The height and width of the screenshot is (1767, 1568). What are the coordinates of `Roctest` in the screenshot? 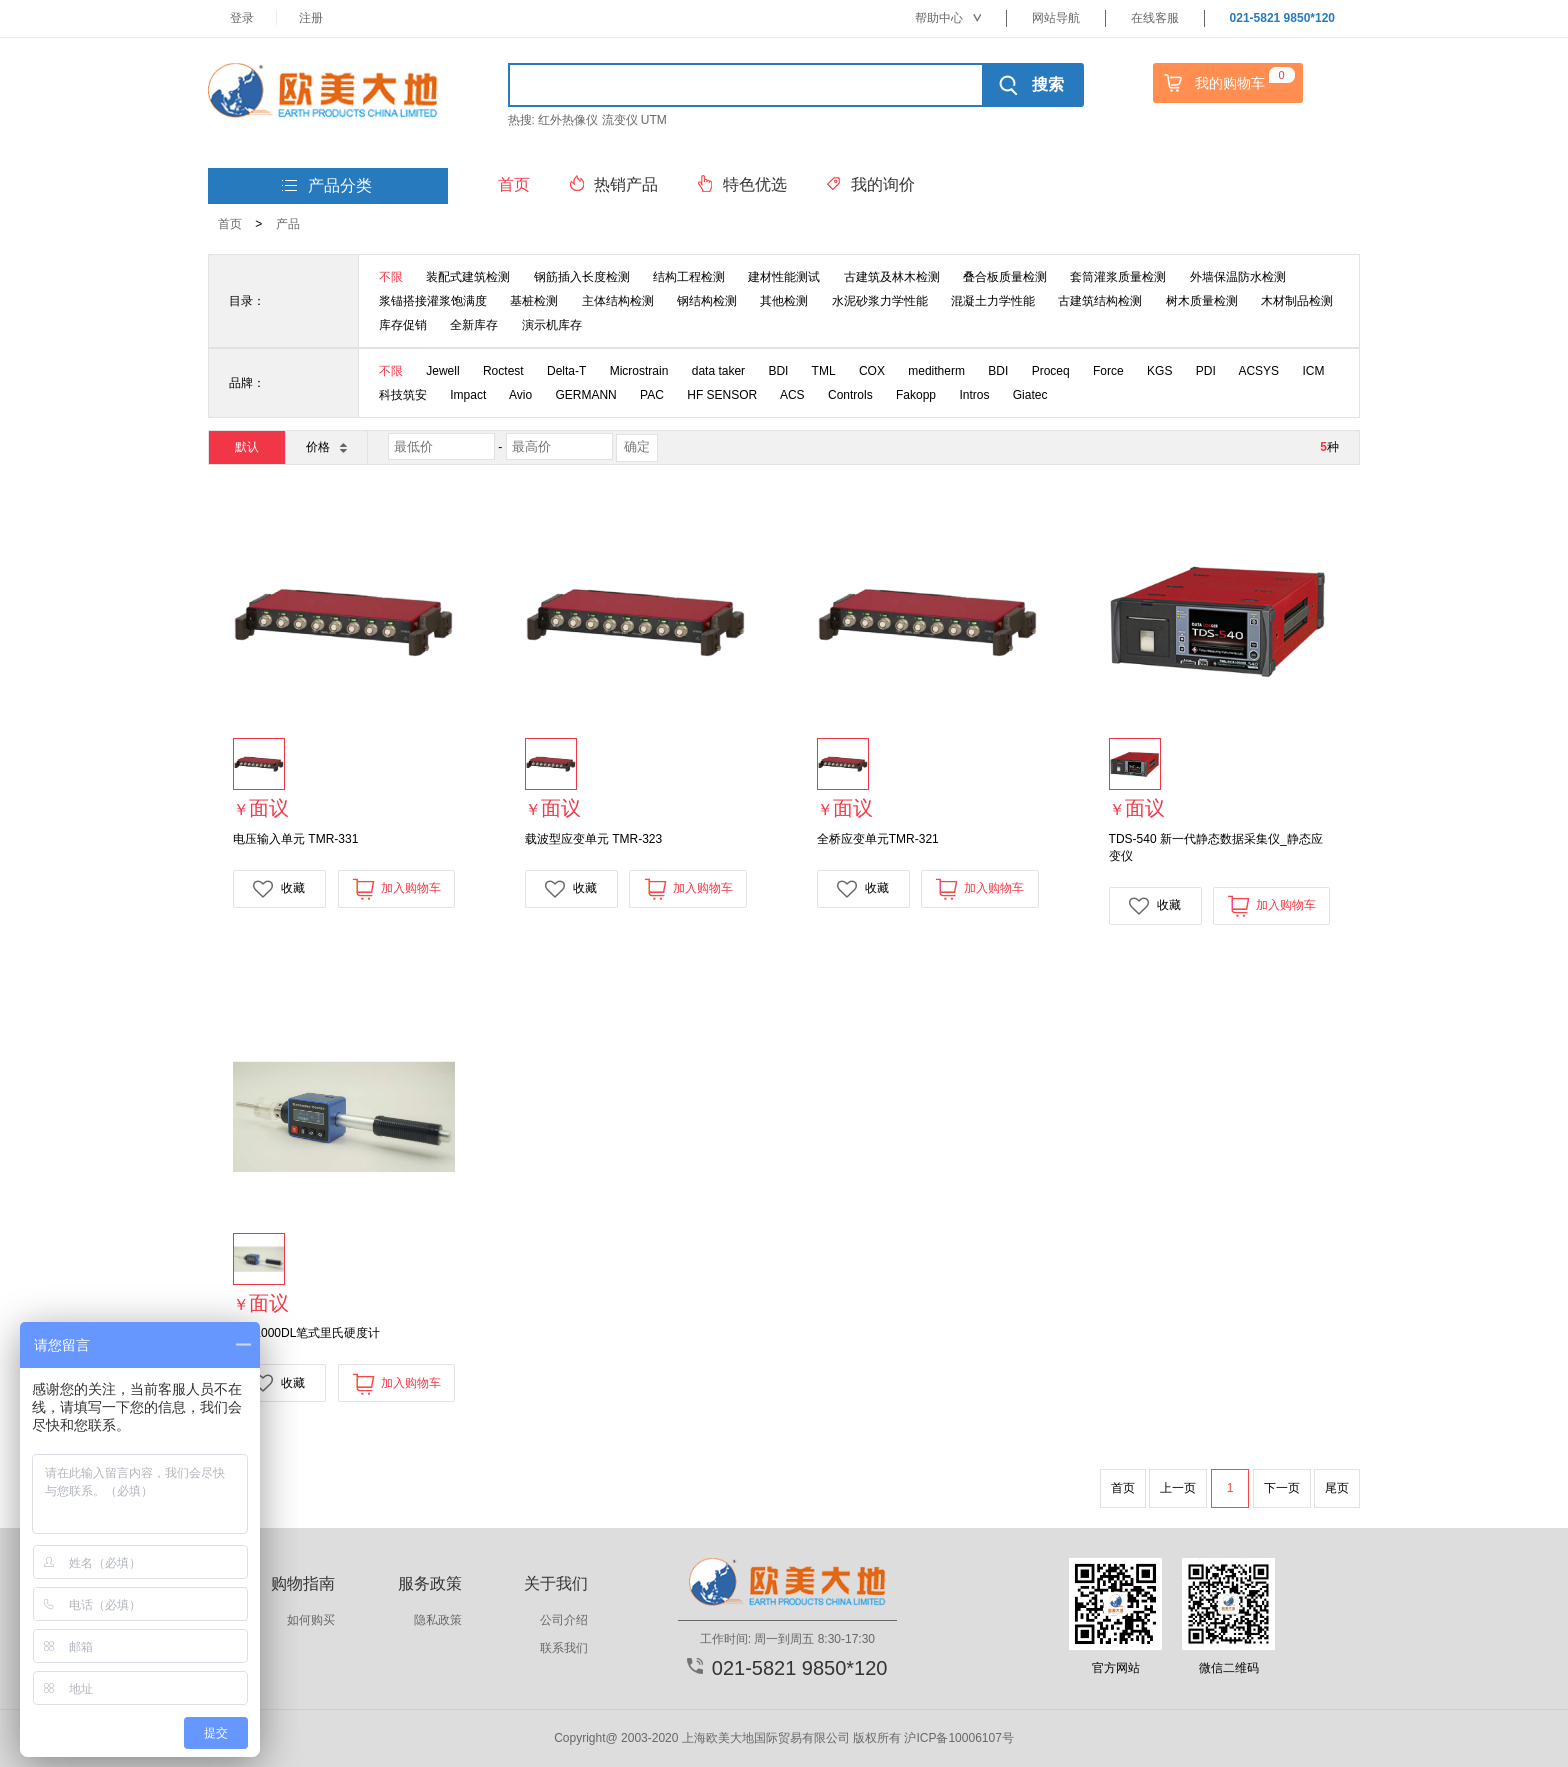 It's located at (503, 371).